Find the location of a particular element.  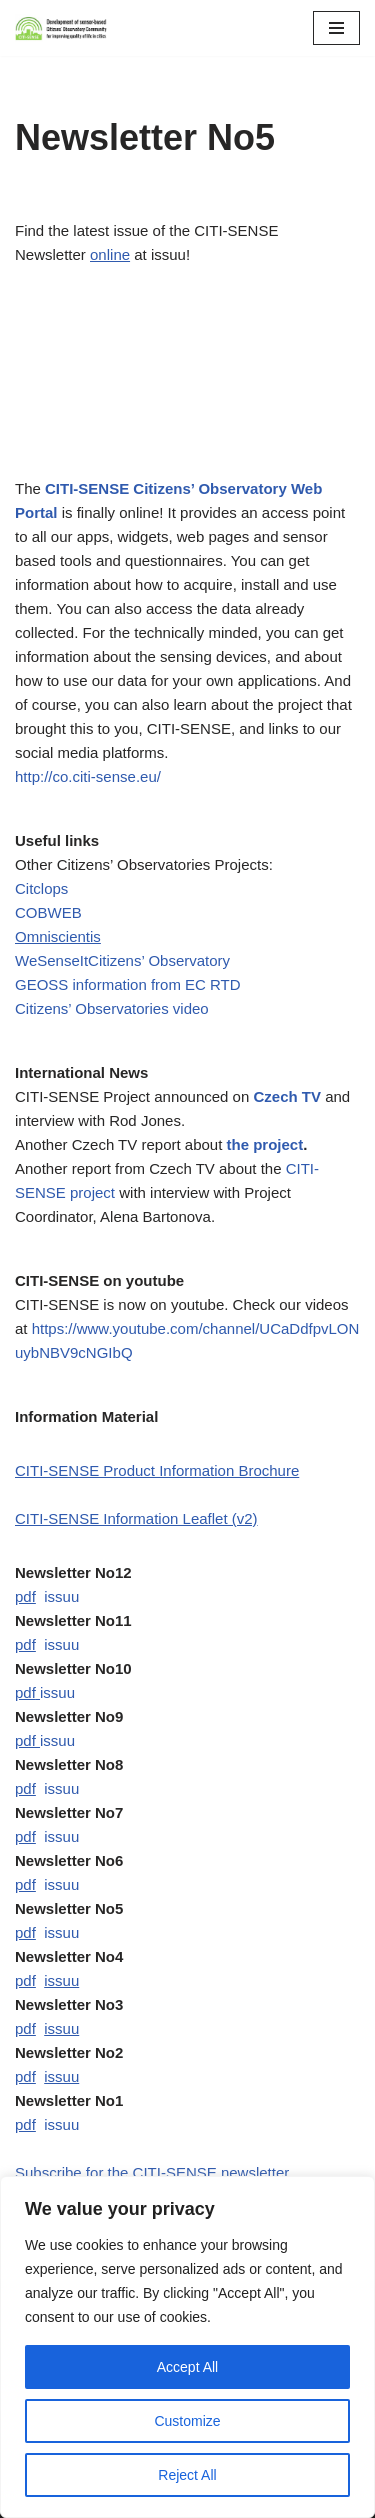

Czech TV is located at coordinates (287, 1096).